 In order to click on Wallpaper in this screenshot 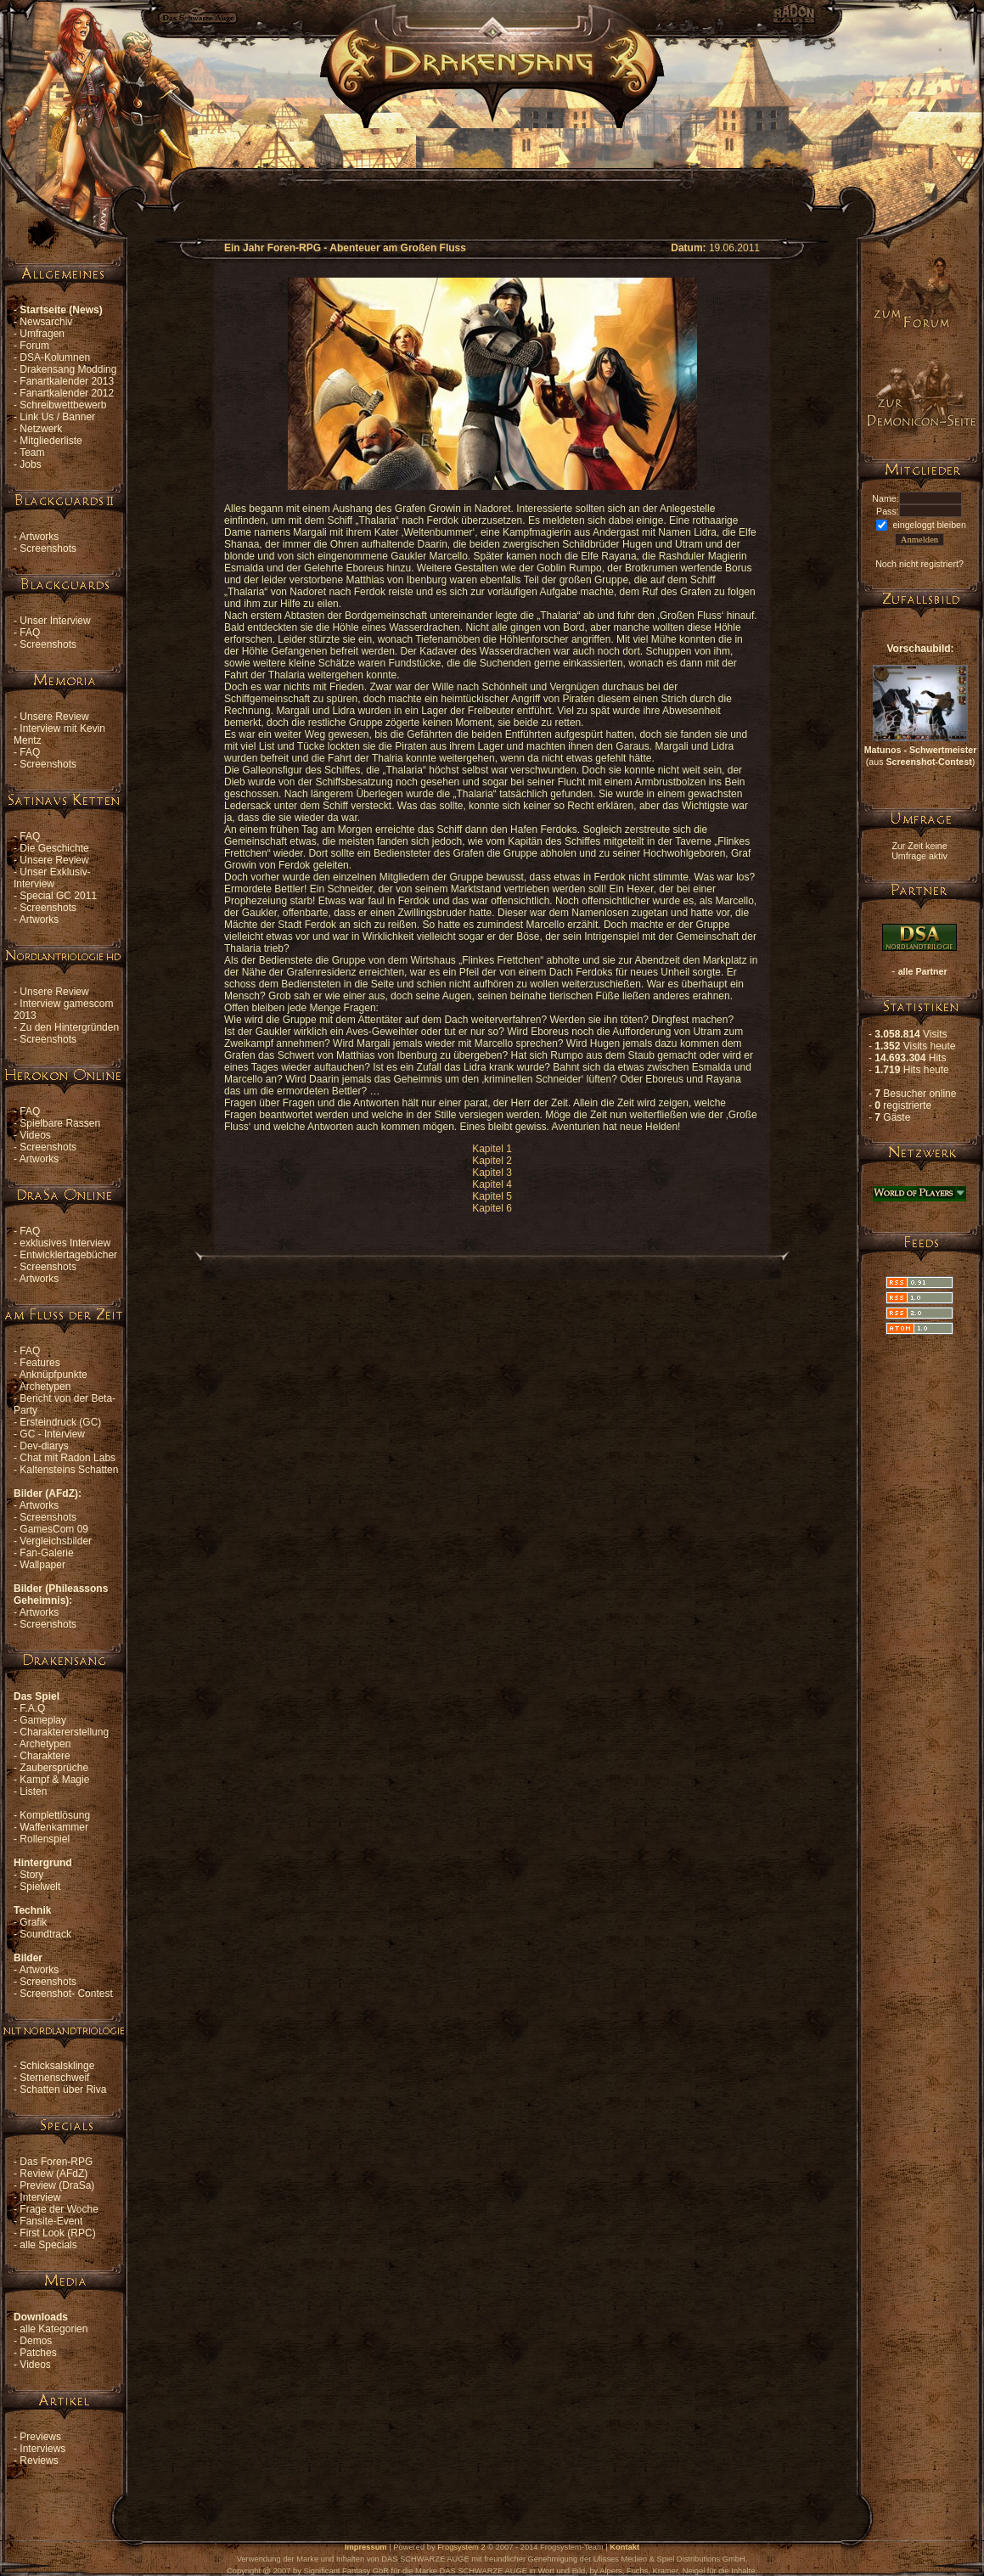, I will do `click(42, 1565)`.